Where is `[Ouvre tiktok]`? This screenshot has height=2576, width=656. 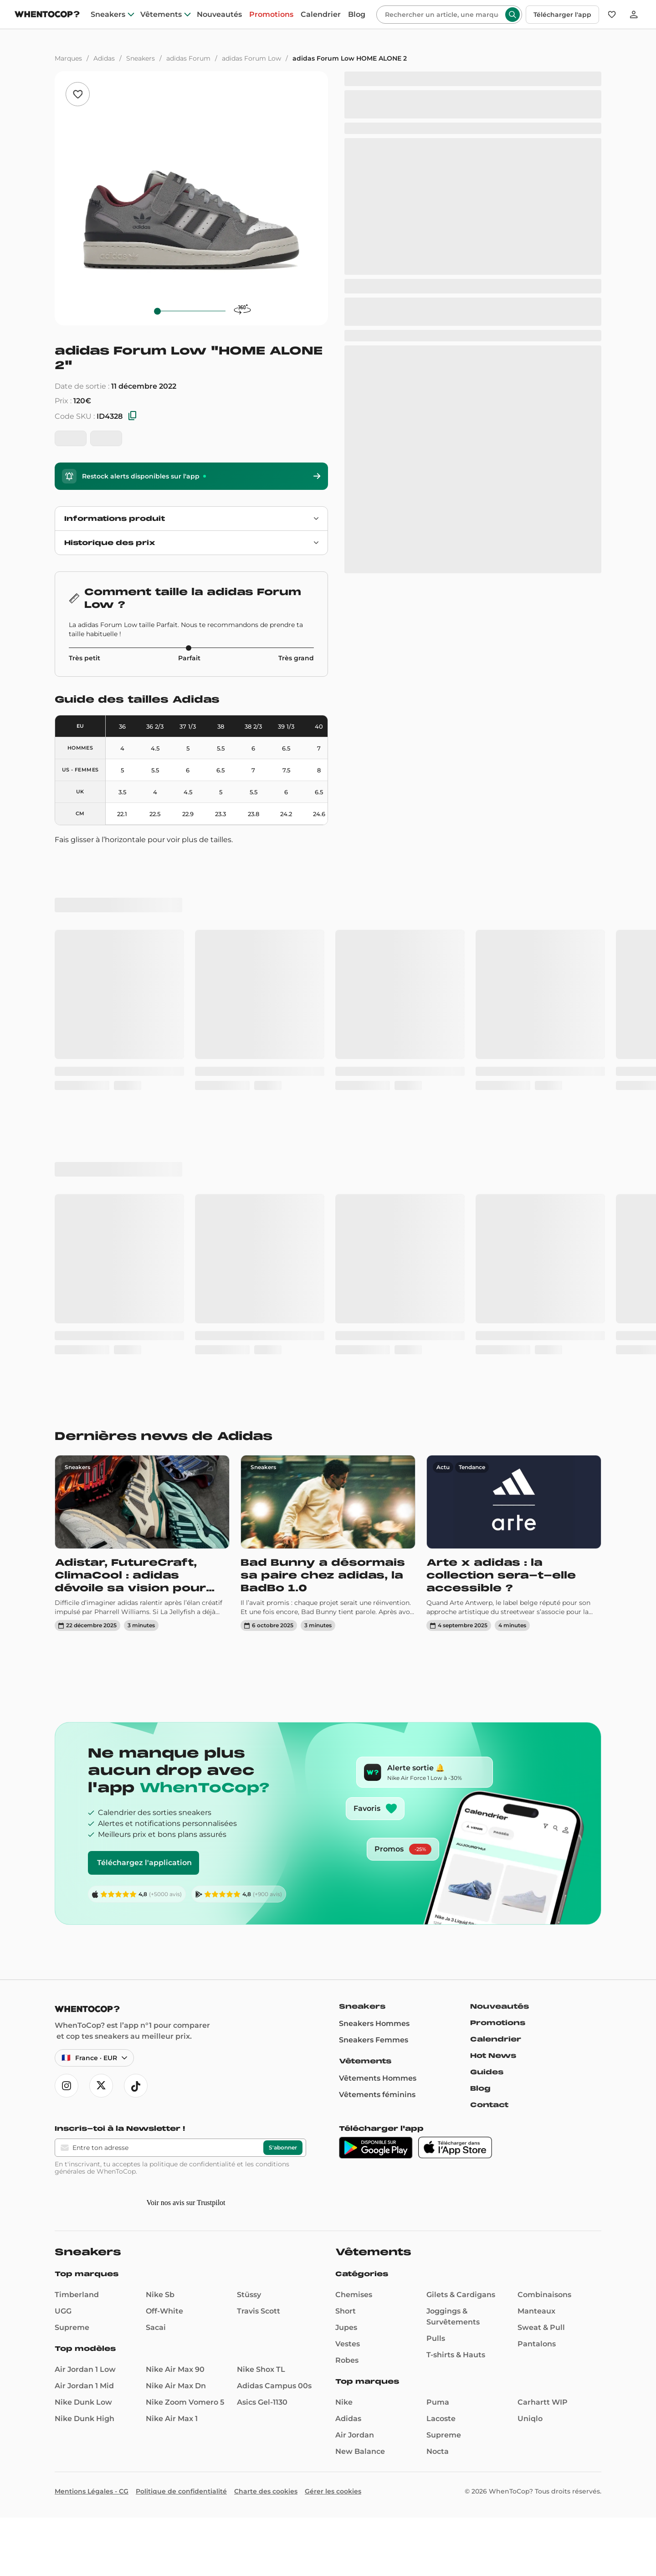 [Ouvre tiktok] is located at coordinates (136, 2086).